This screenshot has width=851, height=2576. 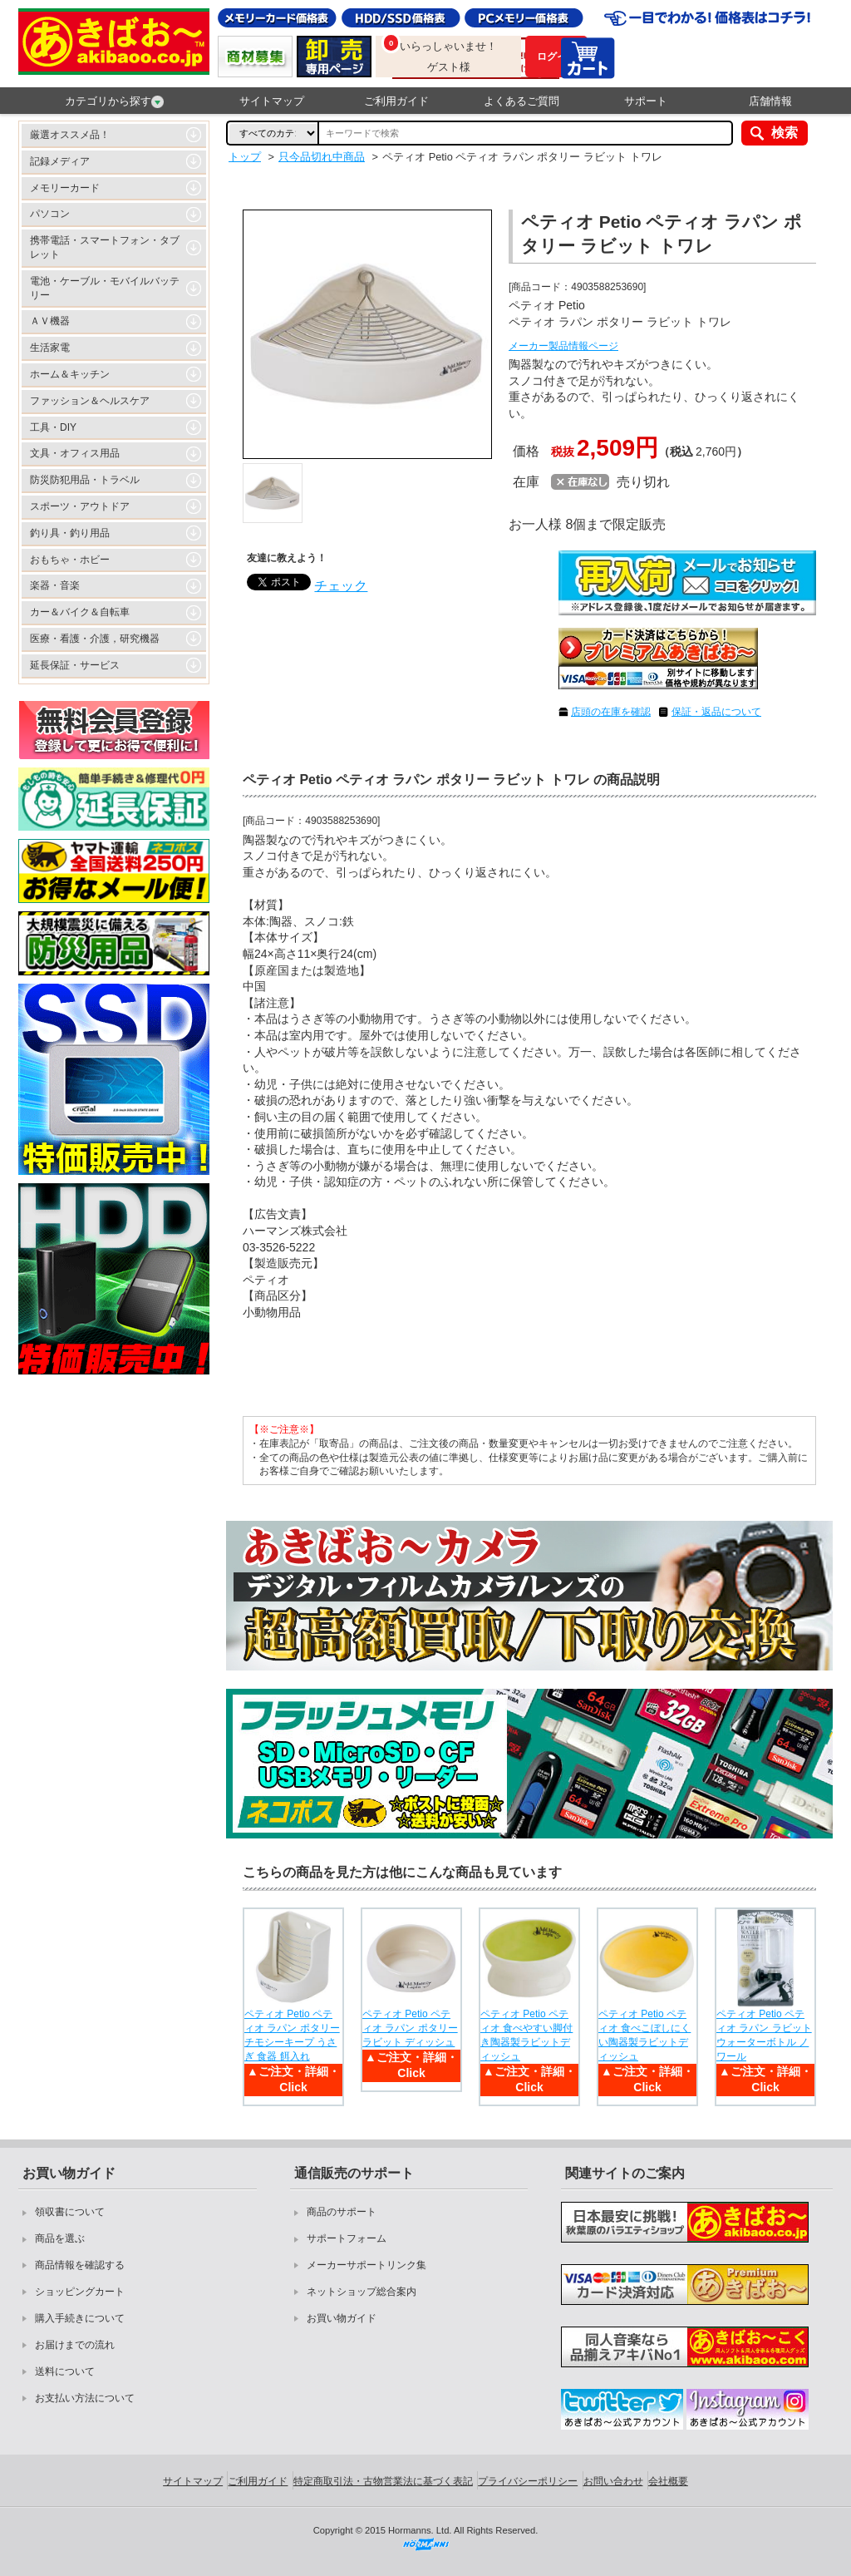 What do you see at coordinates (60, 161) in the screenshot?
I see `記録メディア` at bounding box center [60, 161].